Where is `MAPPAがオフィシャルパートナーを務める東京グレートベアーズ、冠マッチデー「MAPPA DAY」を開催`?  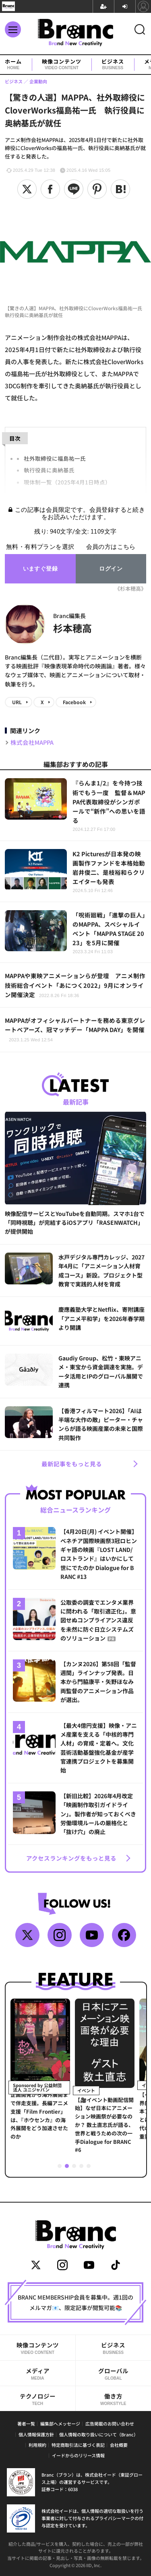
MAPPAがオフィシャルパートナーを務める東京グレートベアーズ、冠マッチデー「MAPPA DAY」を開催 is located at coordinates (75, 1029).